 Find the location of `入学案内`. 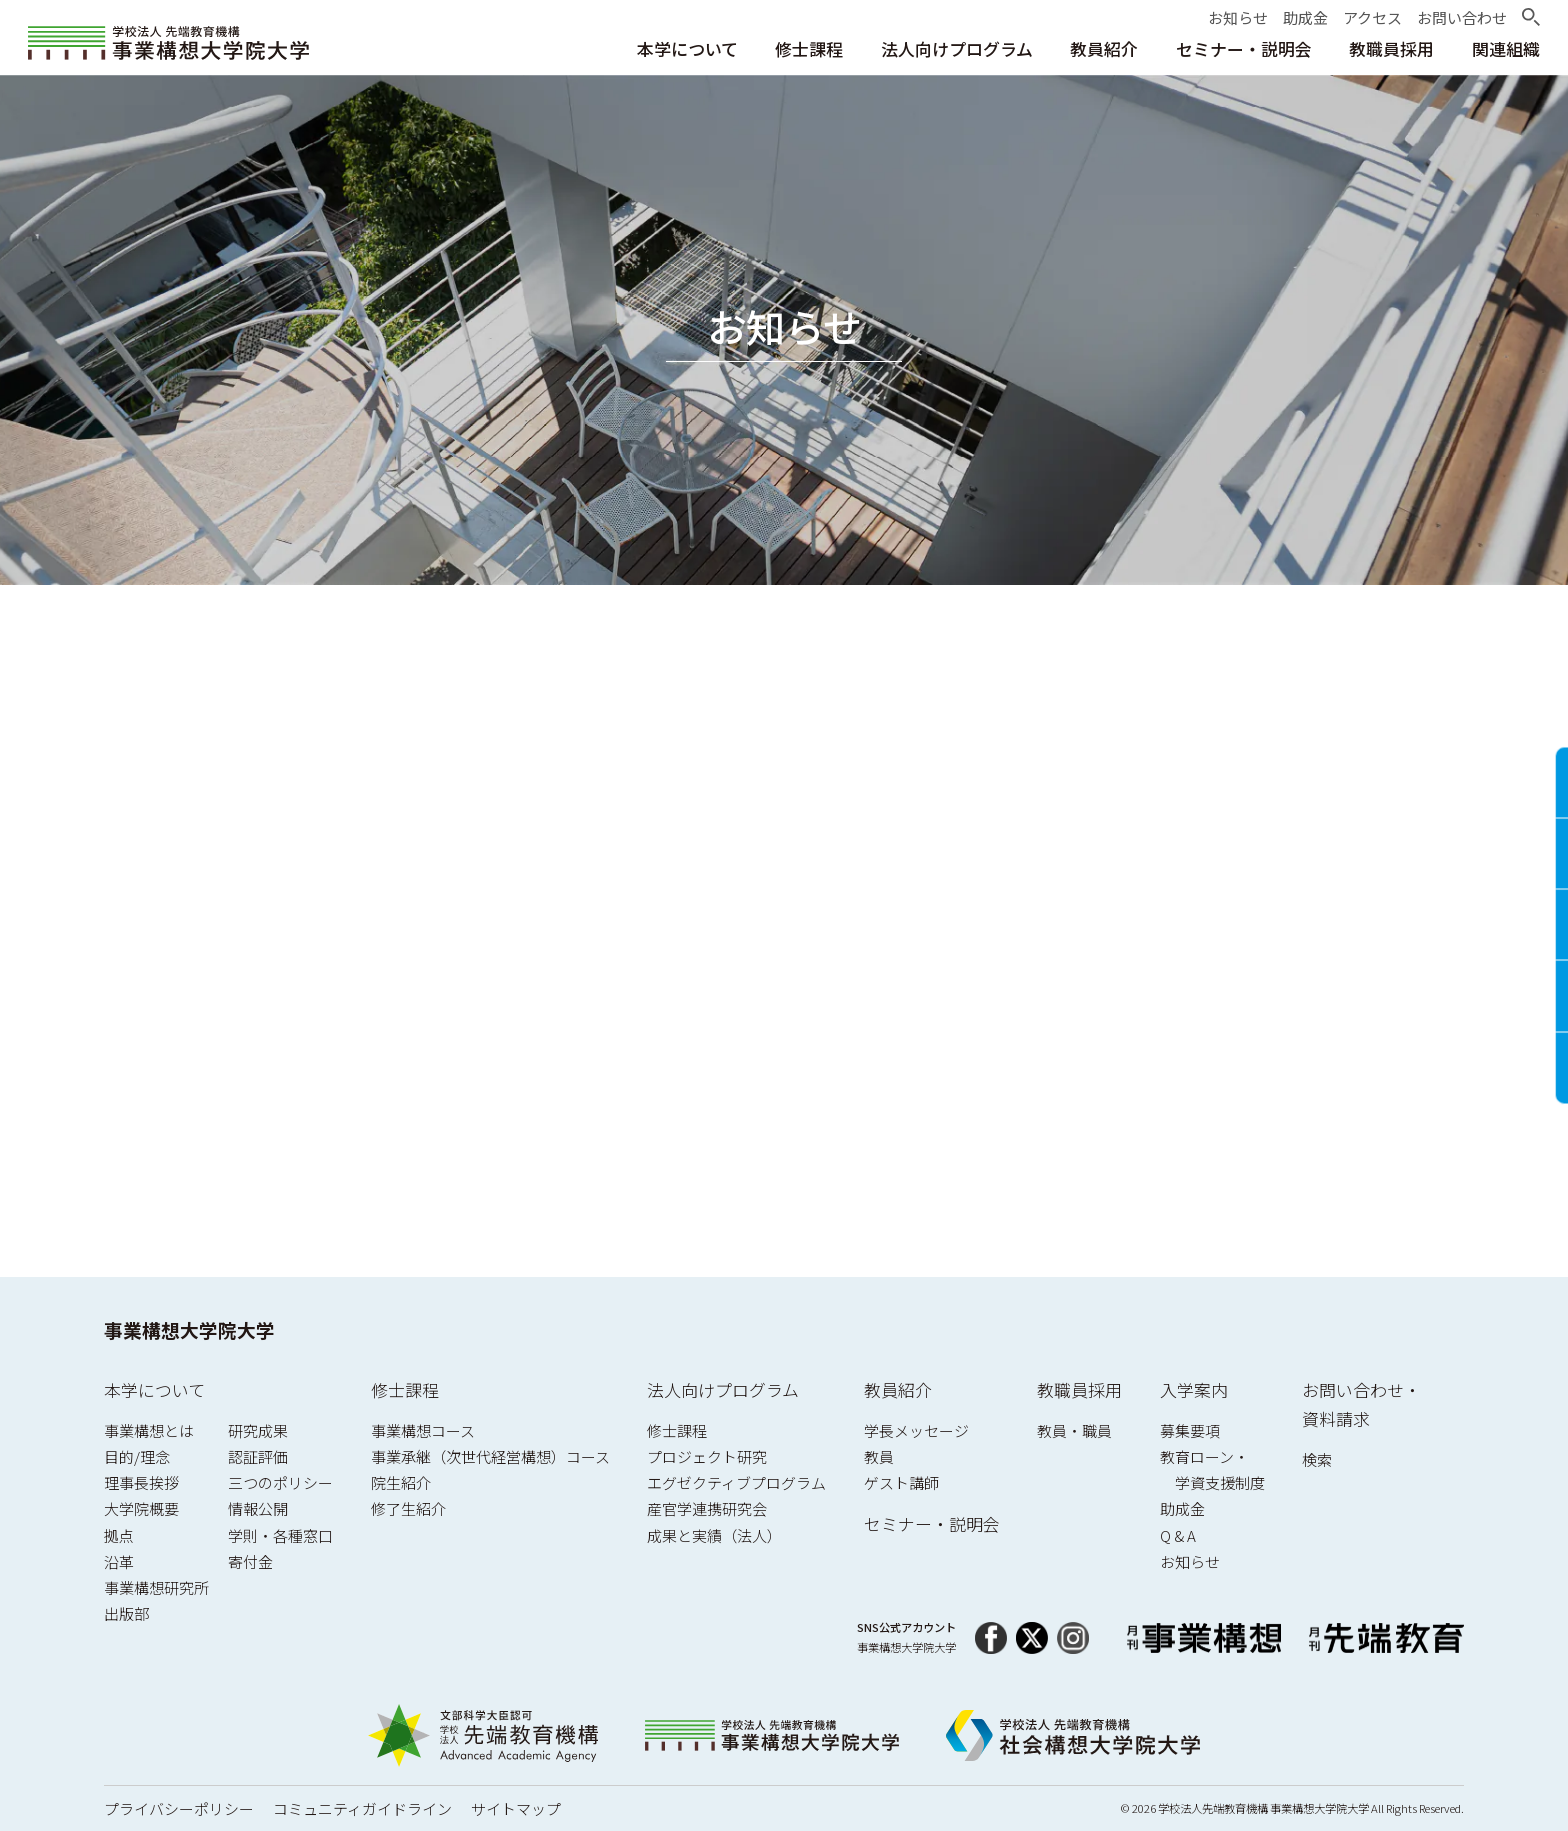

入学案内 is located at coordinates (1194, 1389).